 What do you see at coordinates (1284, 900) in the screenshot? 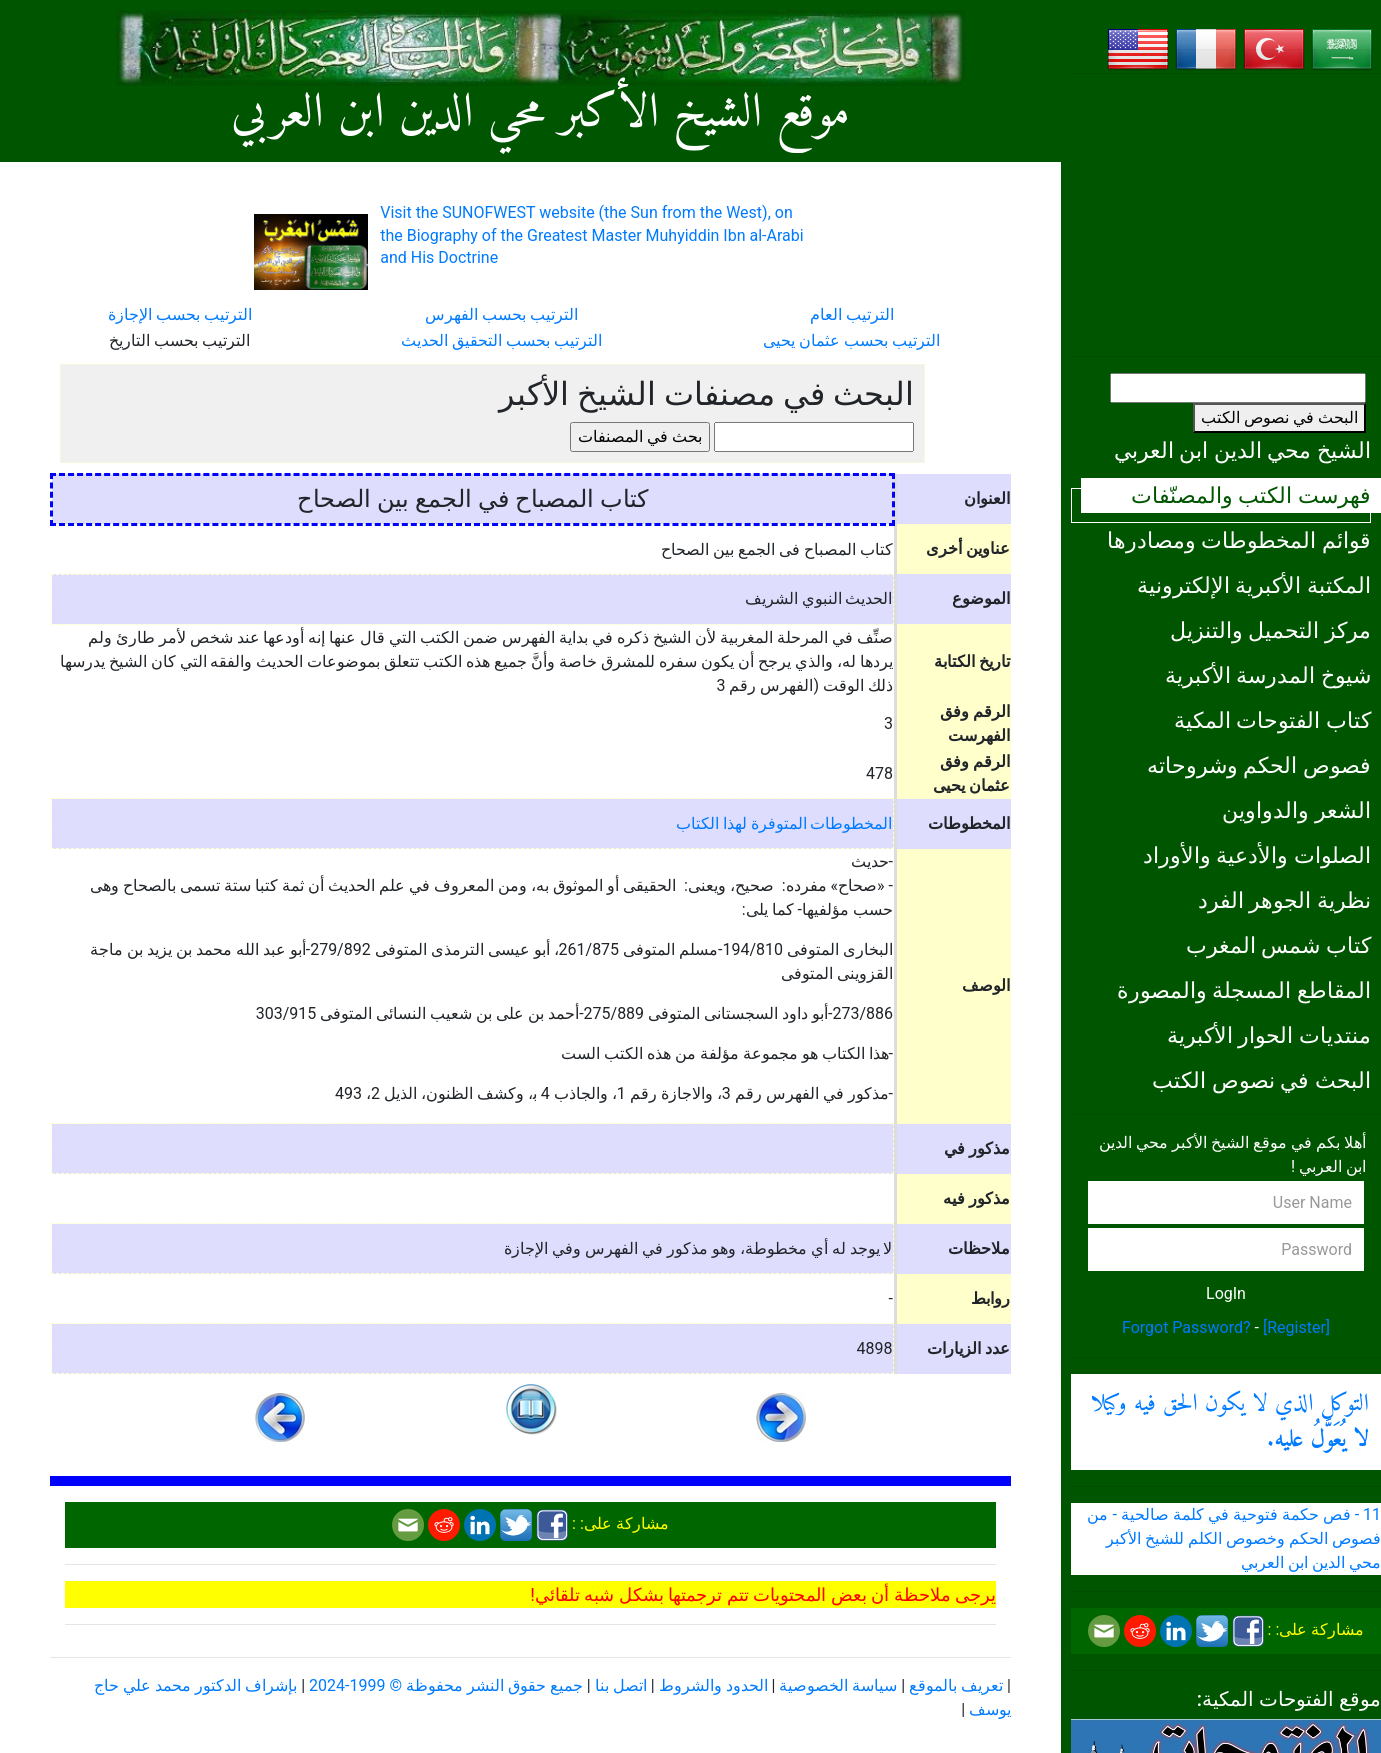
I see `نظرية الجوهر الفرد` at bounding box center [1284, 900].